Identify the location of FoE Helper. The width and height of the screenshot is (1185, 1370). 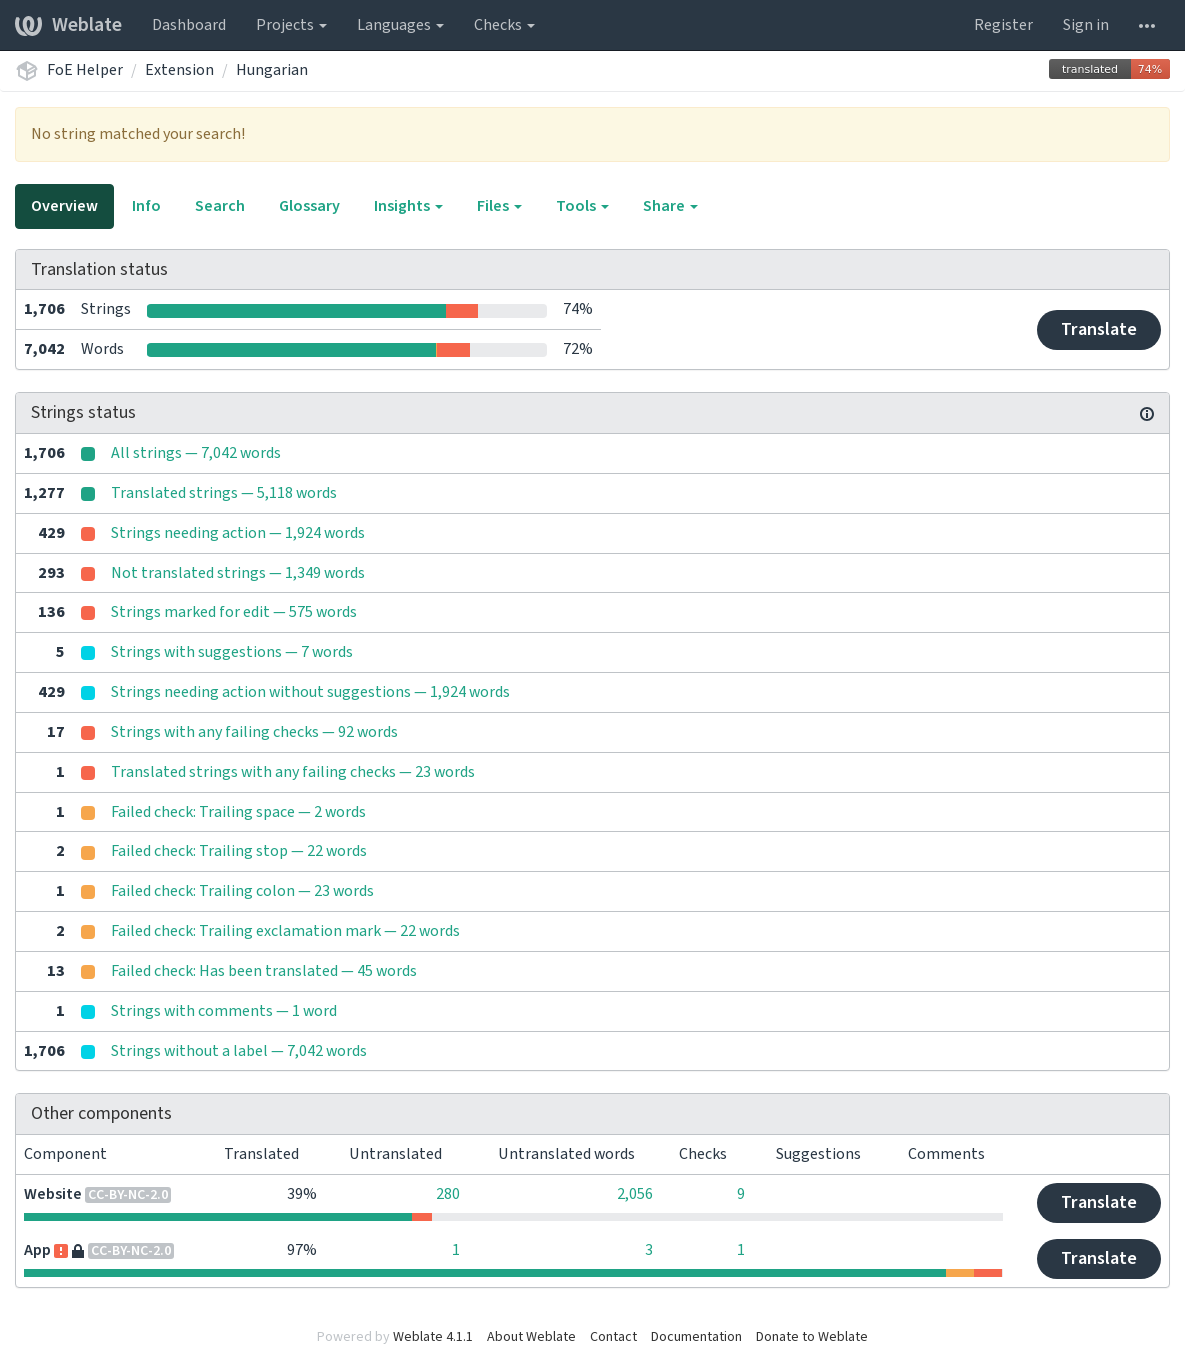
(85, 70).